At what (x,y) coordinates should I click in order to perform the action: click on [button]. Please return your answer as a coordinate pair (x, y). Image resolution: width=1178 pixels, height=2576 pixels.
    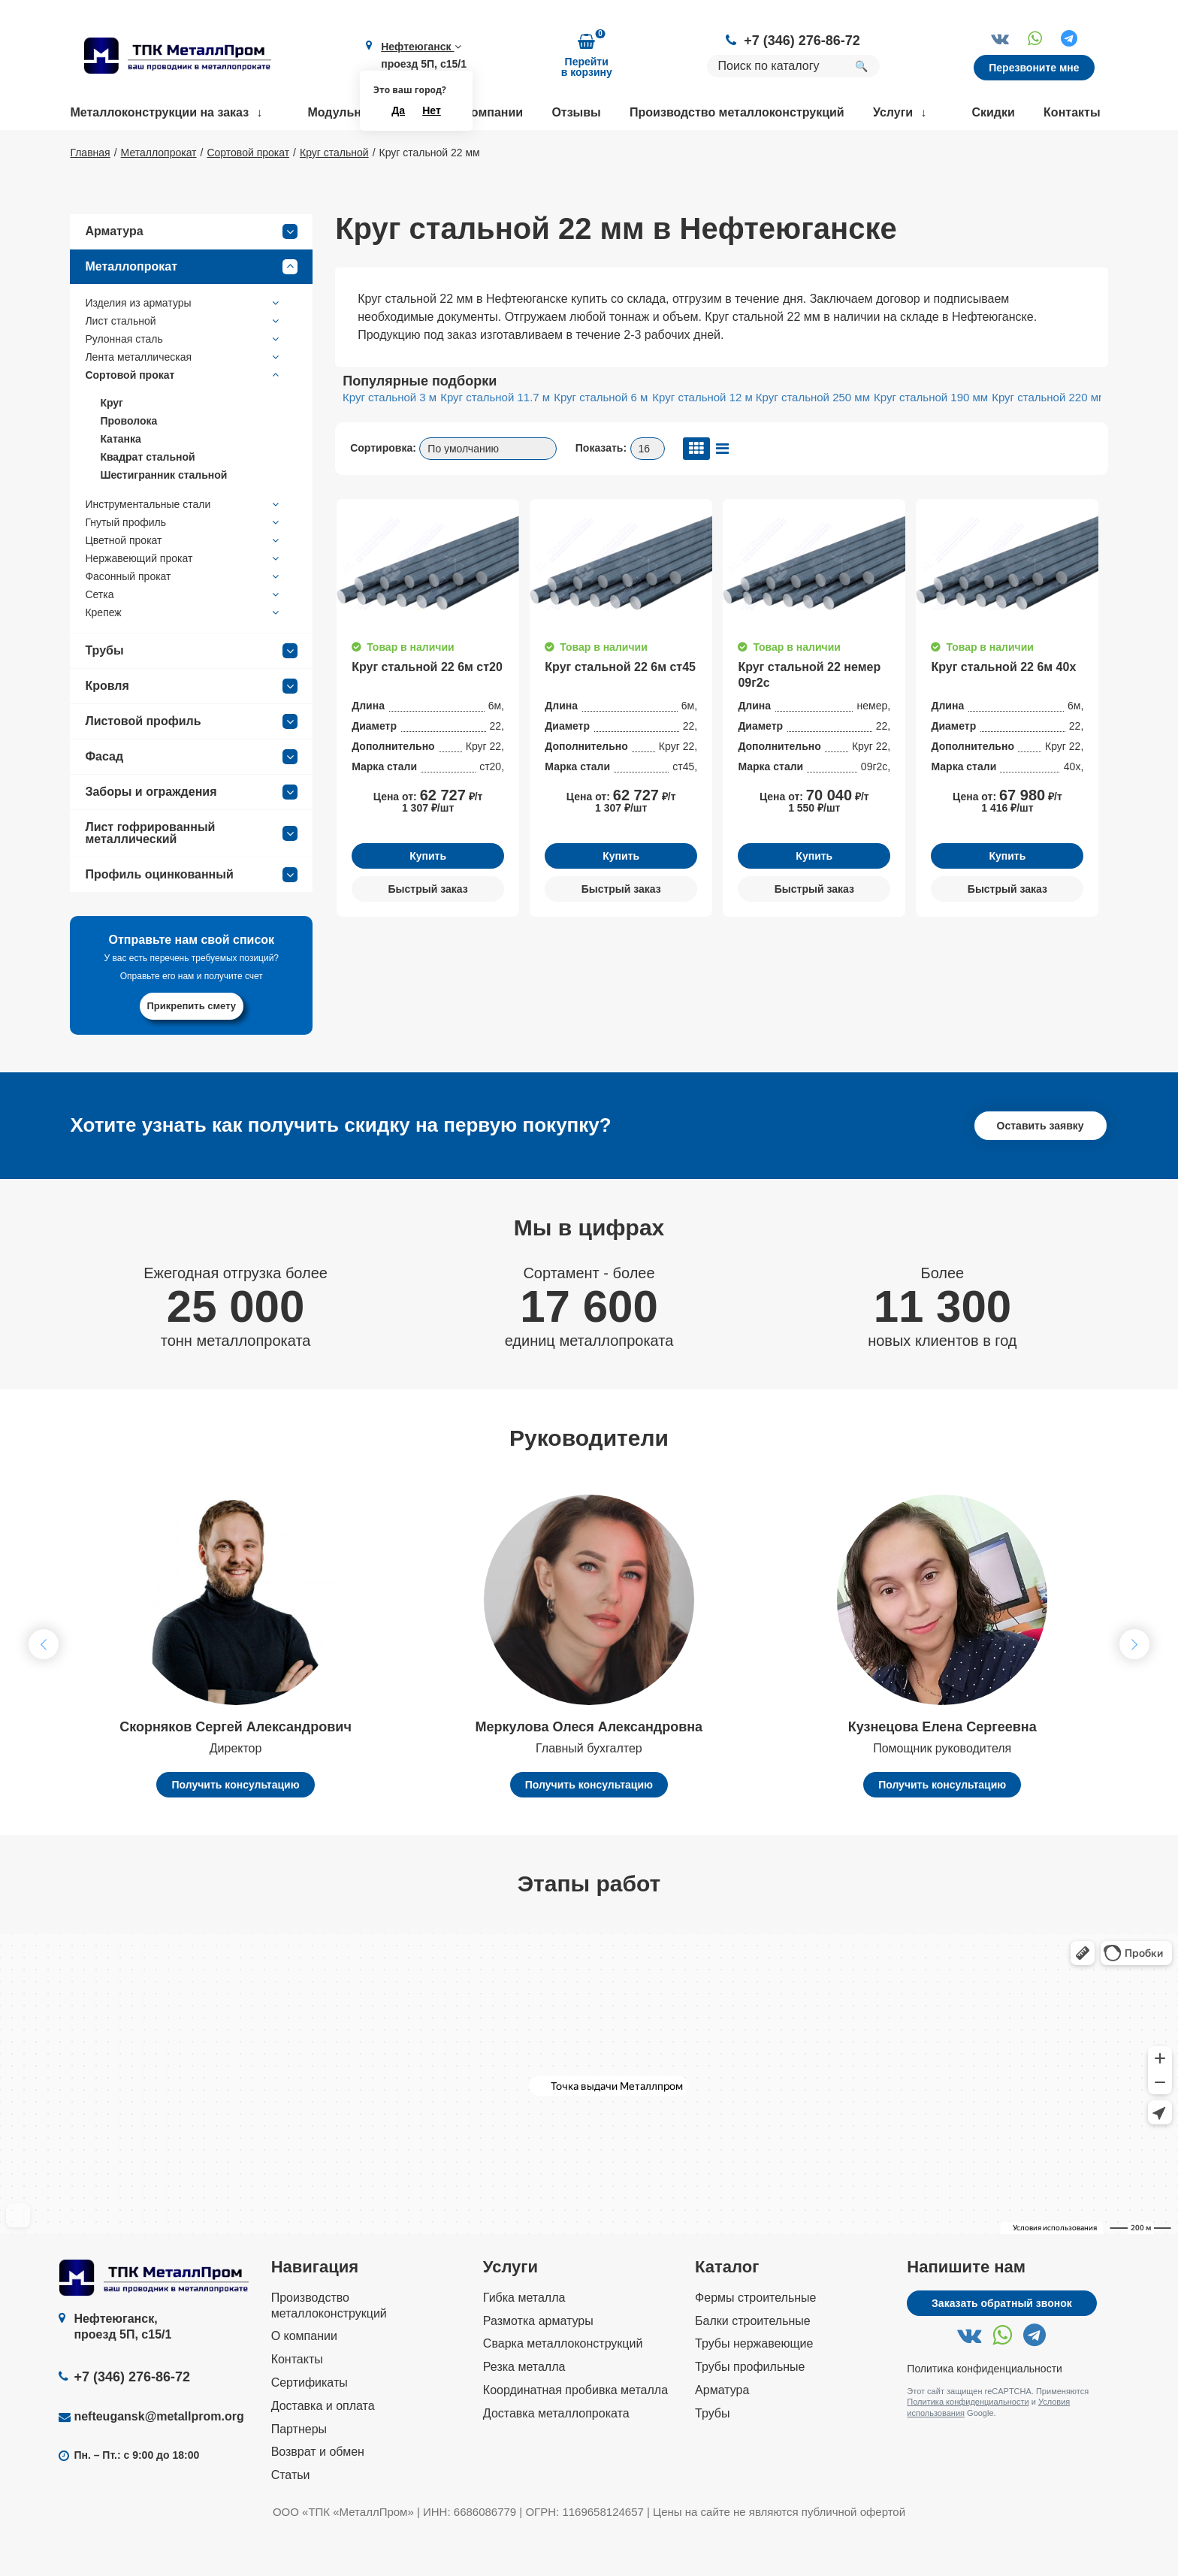
    Looking at the image, I should click on (1134, 1688).